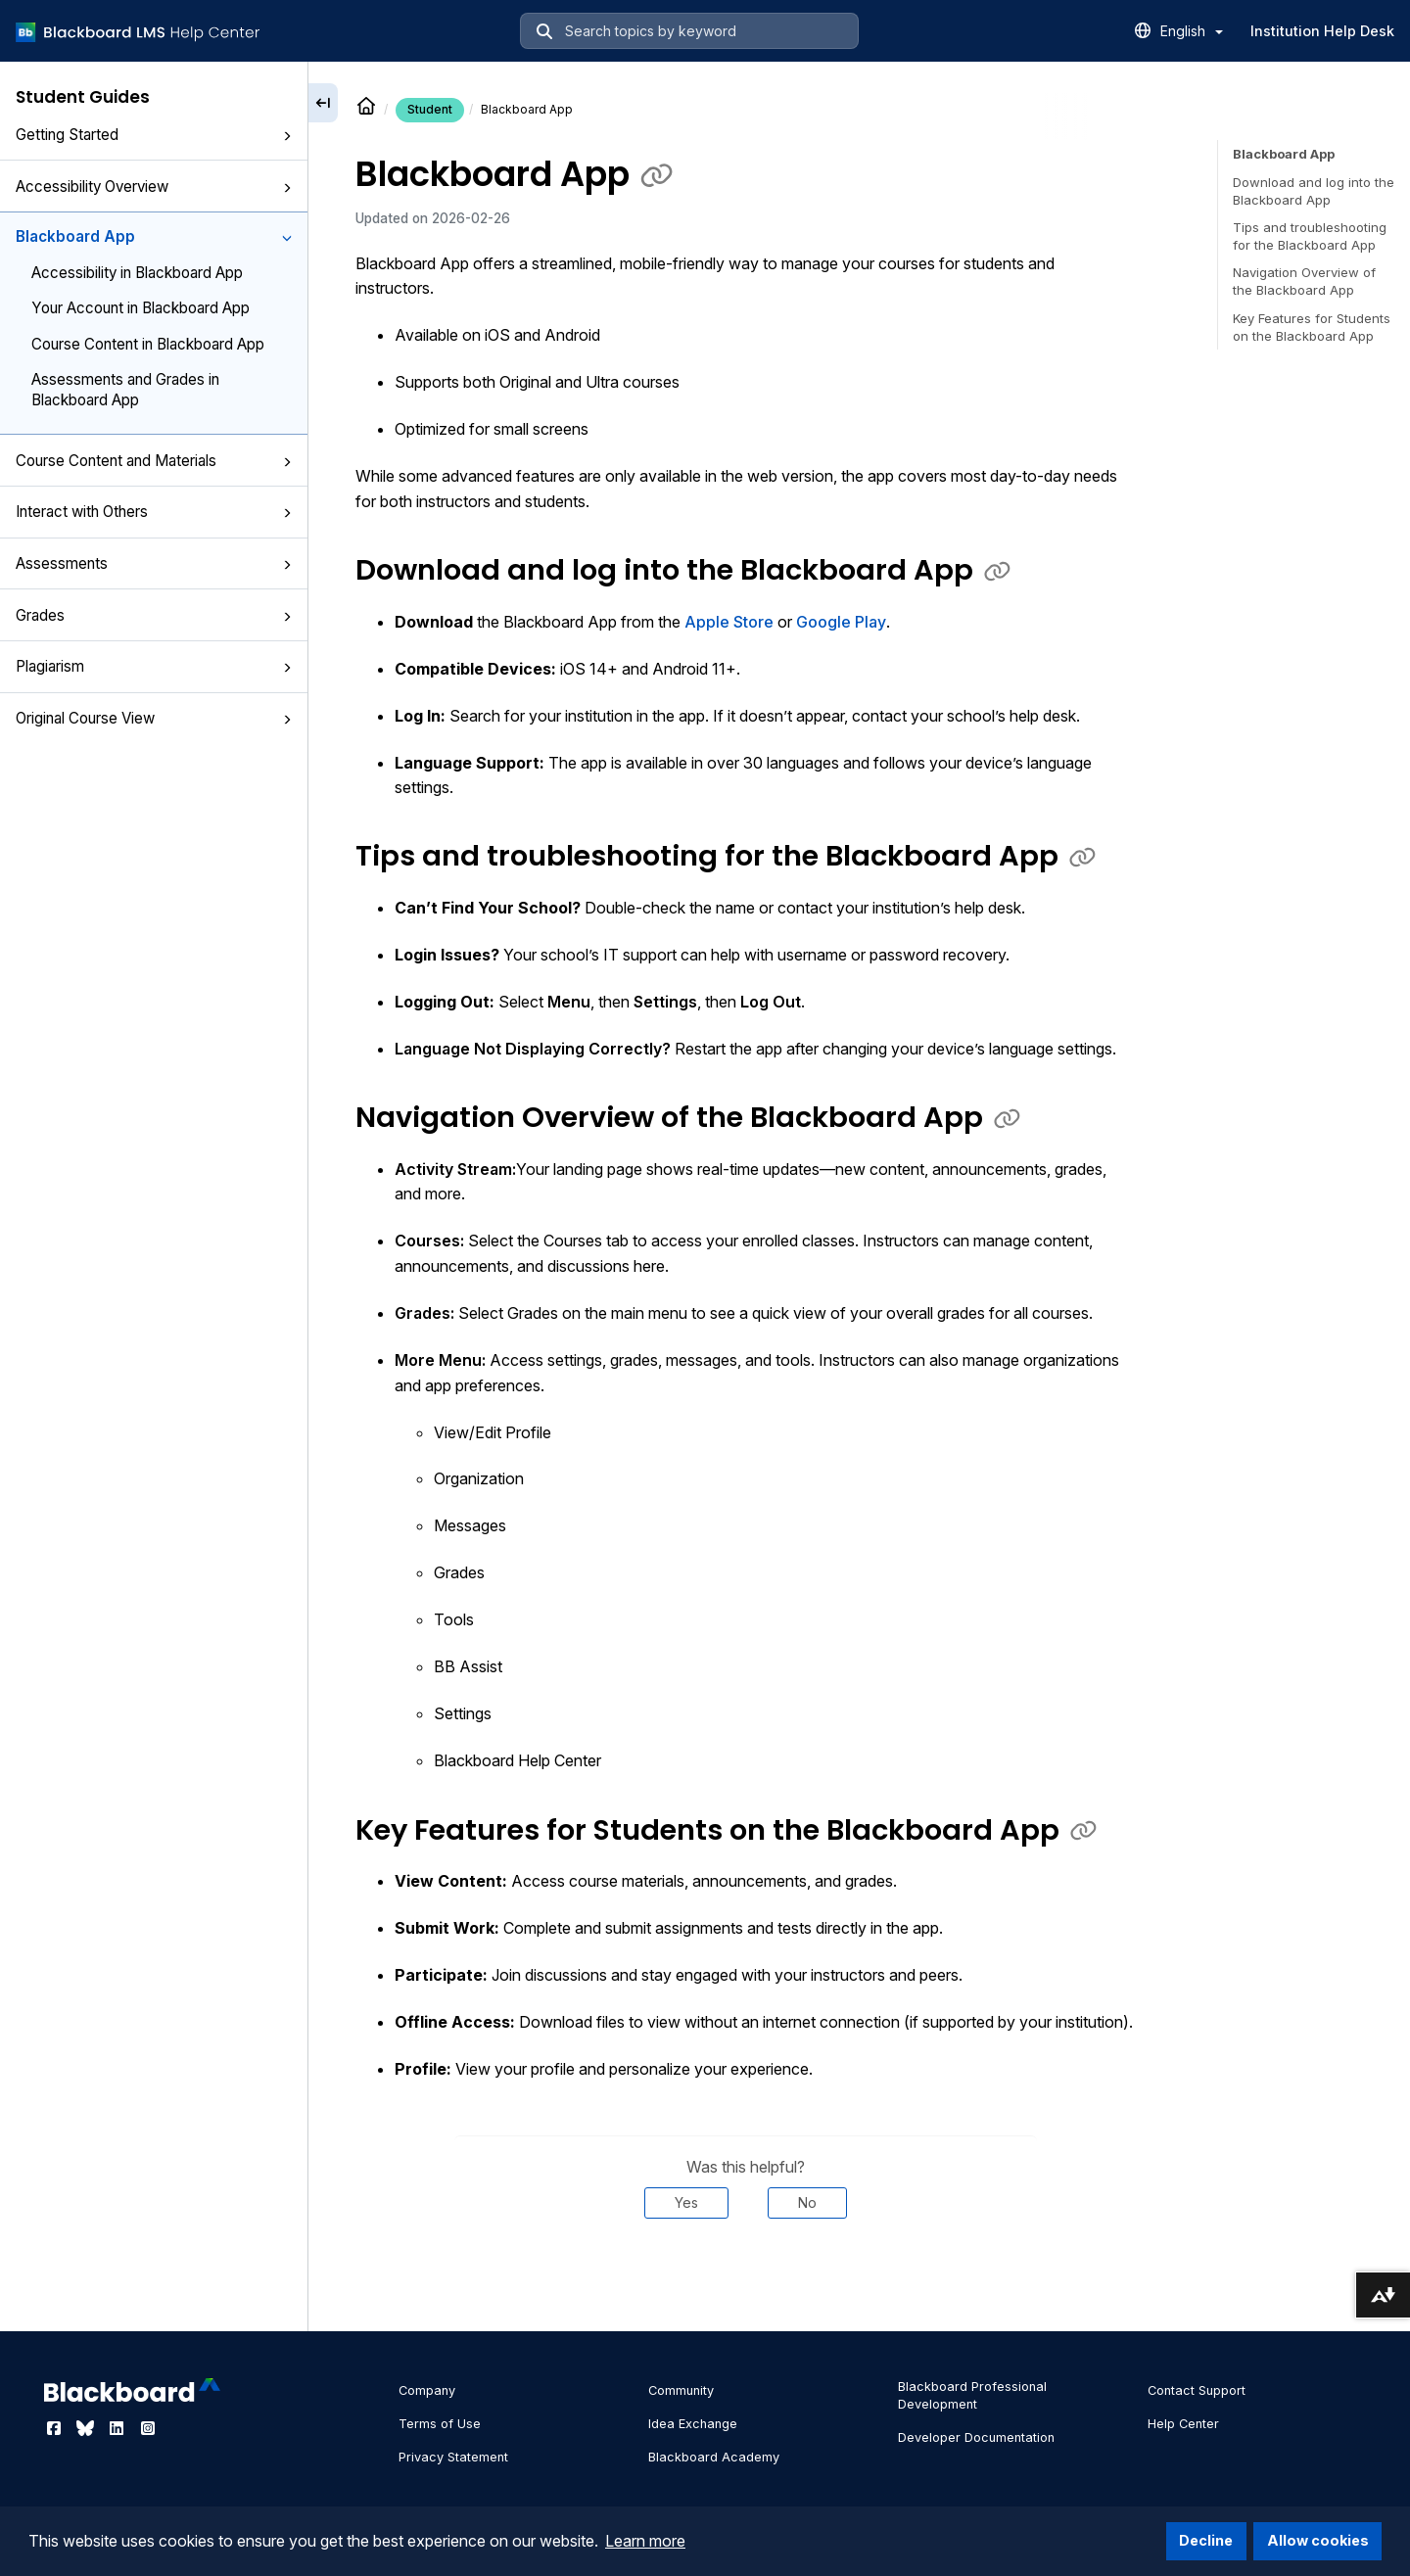 Image resolution: width=1410 pixels, height=2576 pixels. What do you see at coordinates (137, 272) in the screenshot?
I see `Accessibility in Blackboard App` at bounding box center [137, 272].